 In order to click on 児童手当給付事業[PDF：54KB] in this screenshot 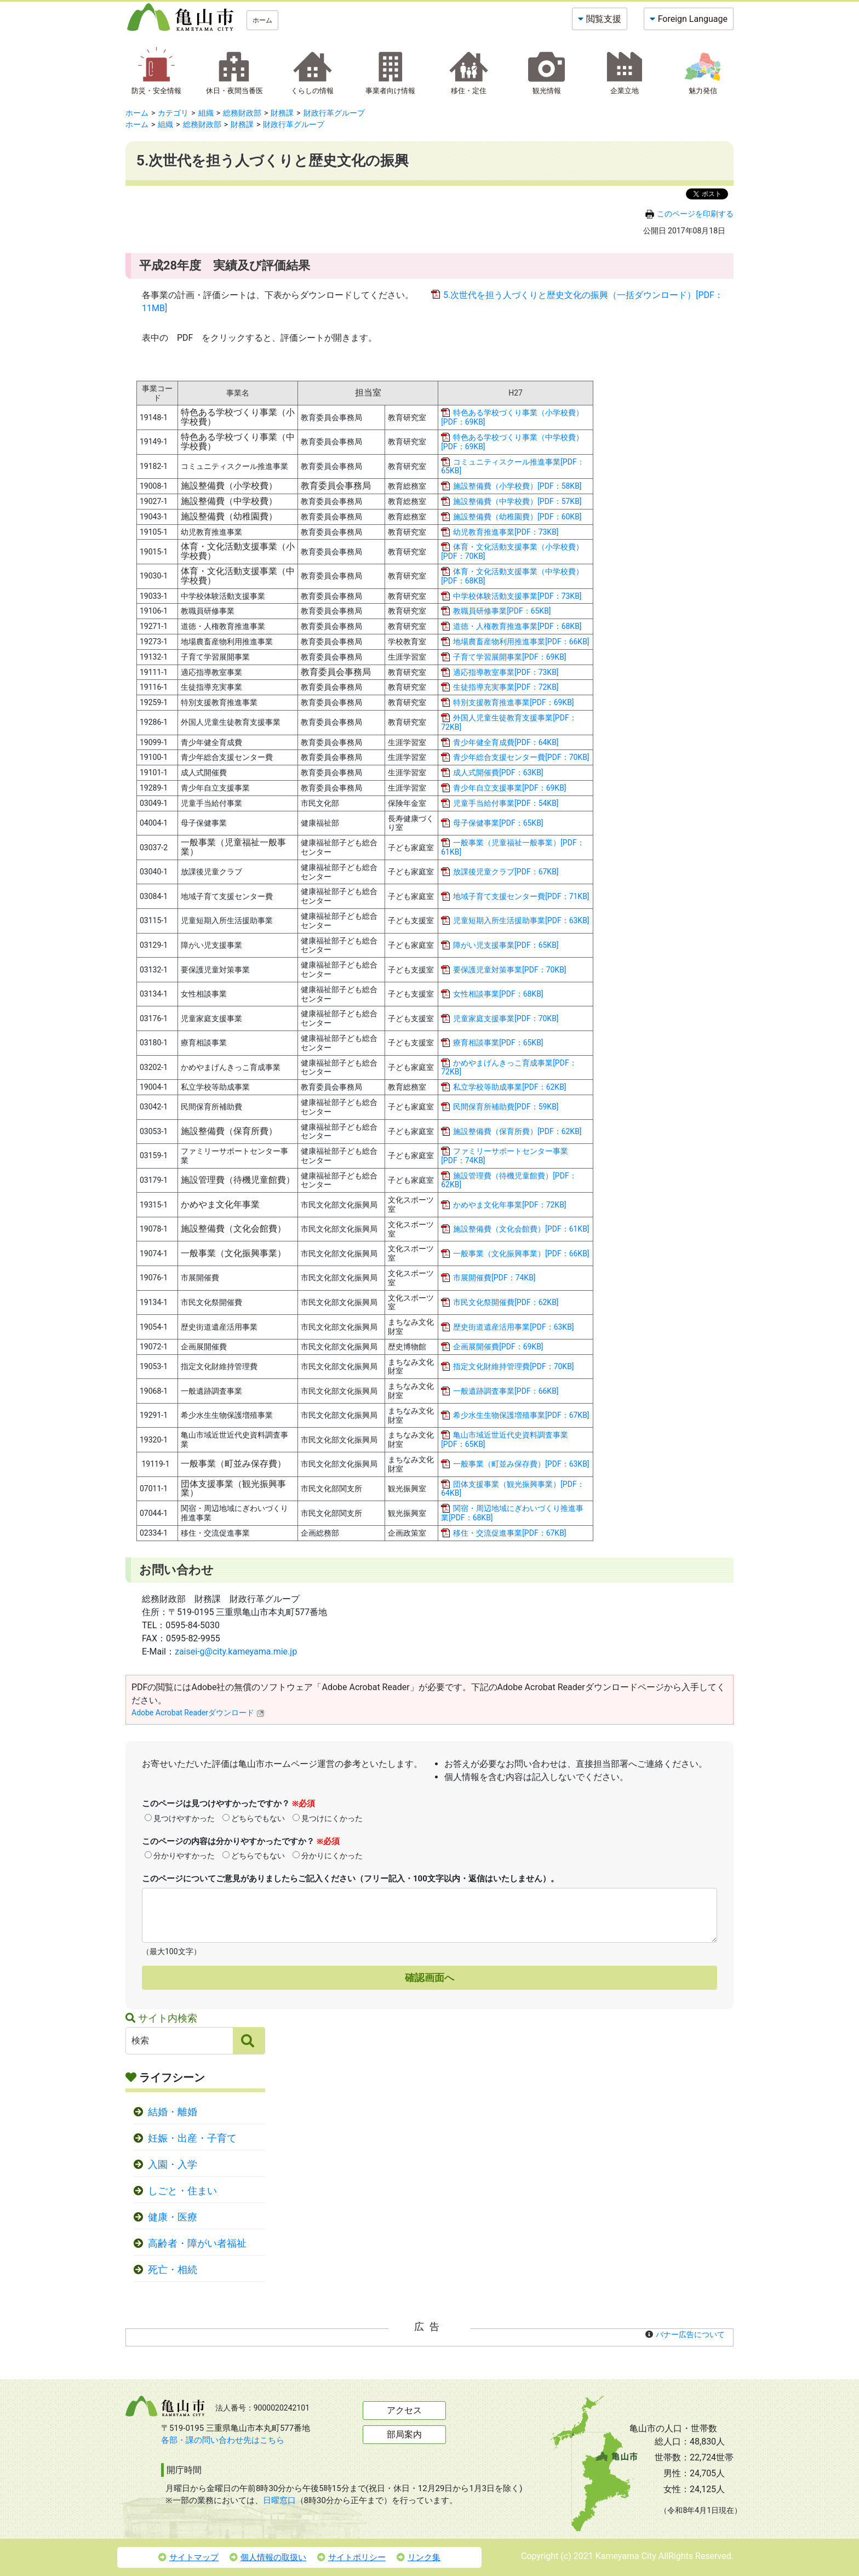, I will do `click(505, 803)`.